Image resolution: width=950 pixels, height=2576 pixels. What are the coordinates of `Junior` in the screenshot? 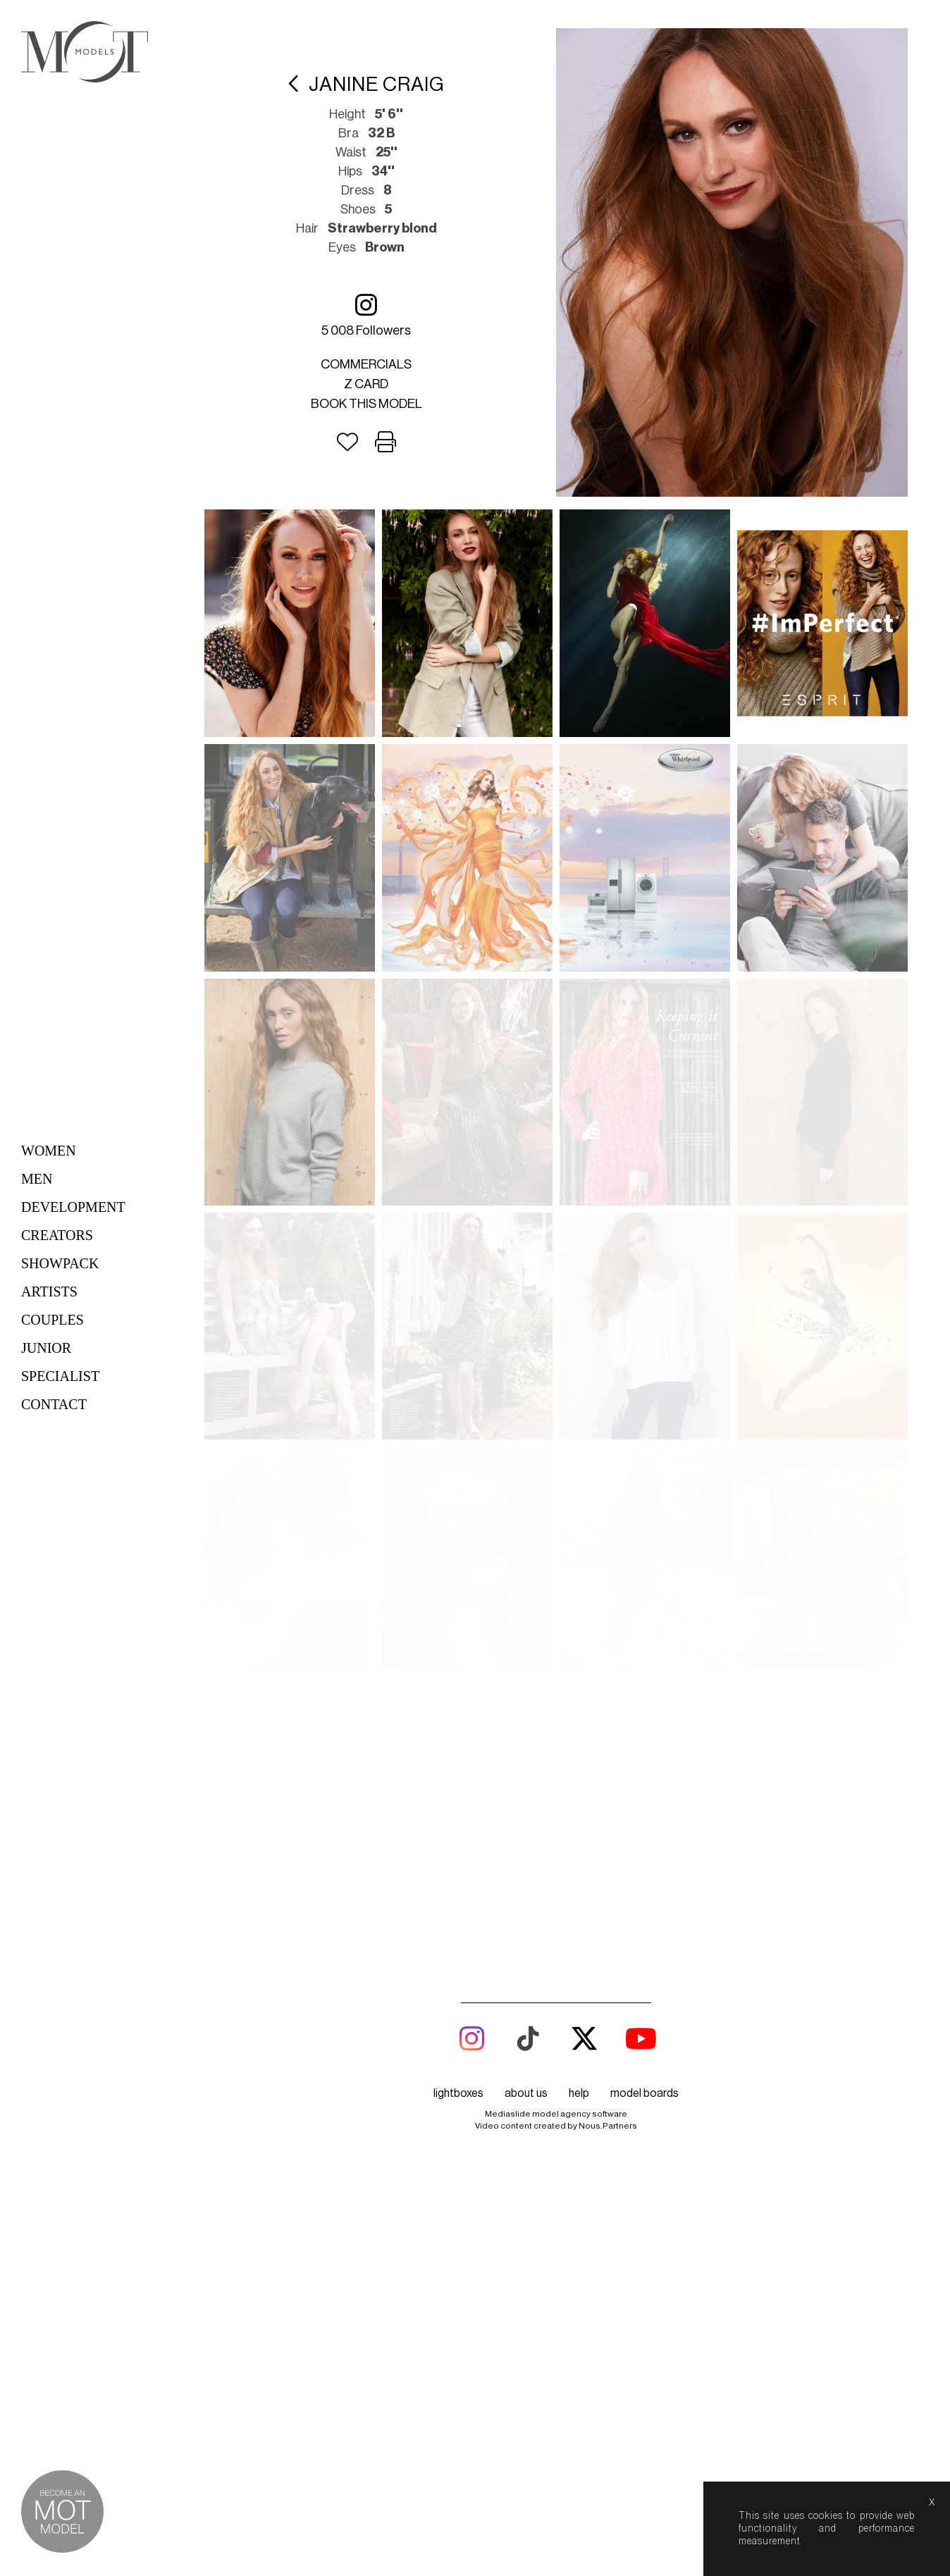 It's located at (46, 1348).